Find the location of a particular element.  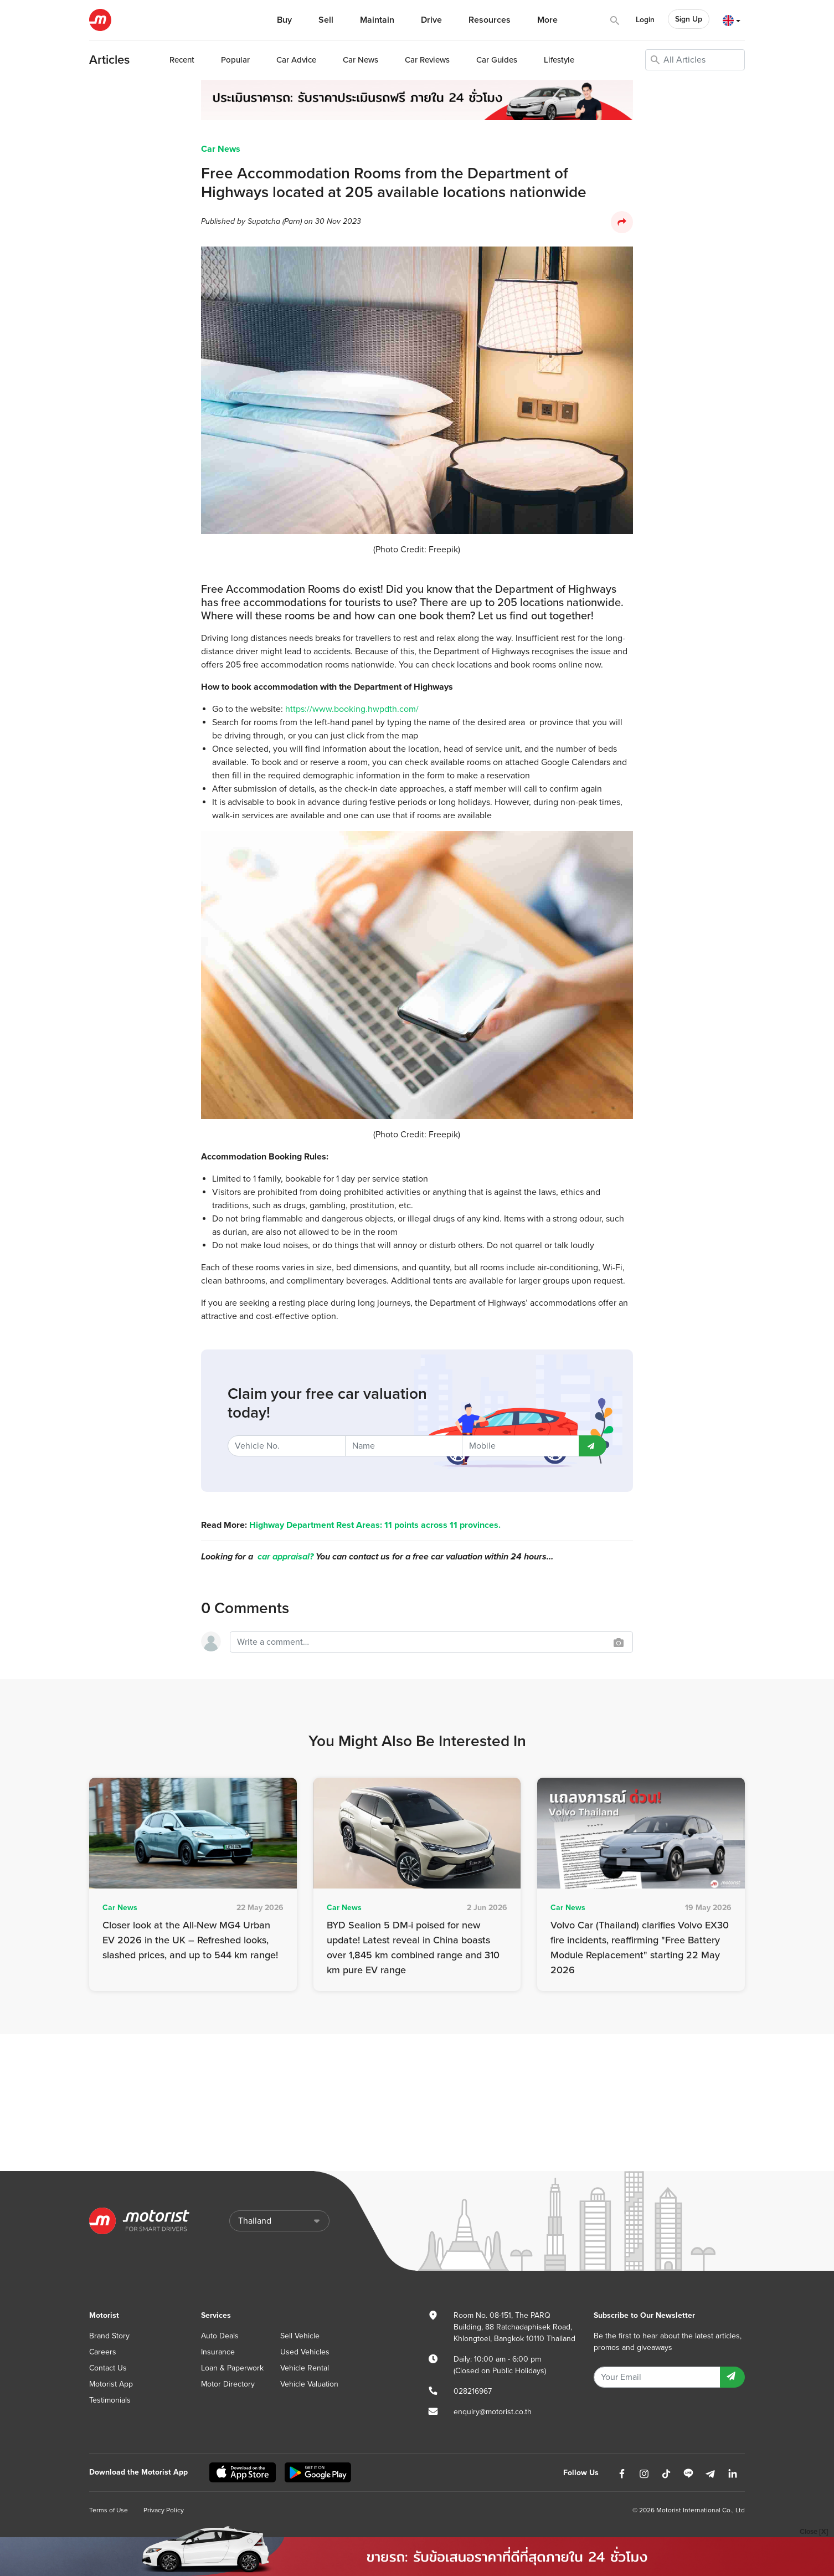

Drive [button] is located at coordinates (431, 19).